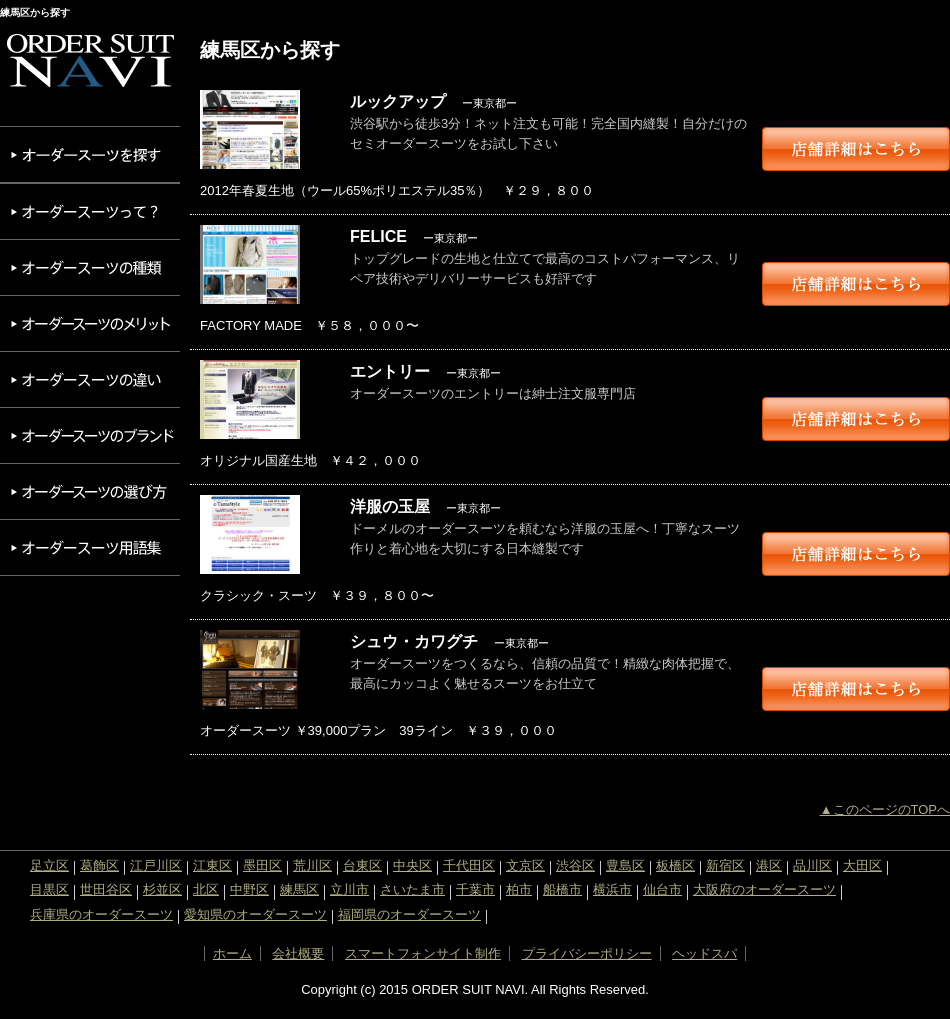 Image resolution: width=950 pixels, height=1019 pixels. I want to click on 江戸川区, so click(156, 865).